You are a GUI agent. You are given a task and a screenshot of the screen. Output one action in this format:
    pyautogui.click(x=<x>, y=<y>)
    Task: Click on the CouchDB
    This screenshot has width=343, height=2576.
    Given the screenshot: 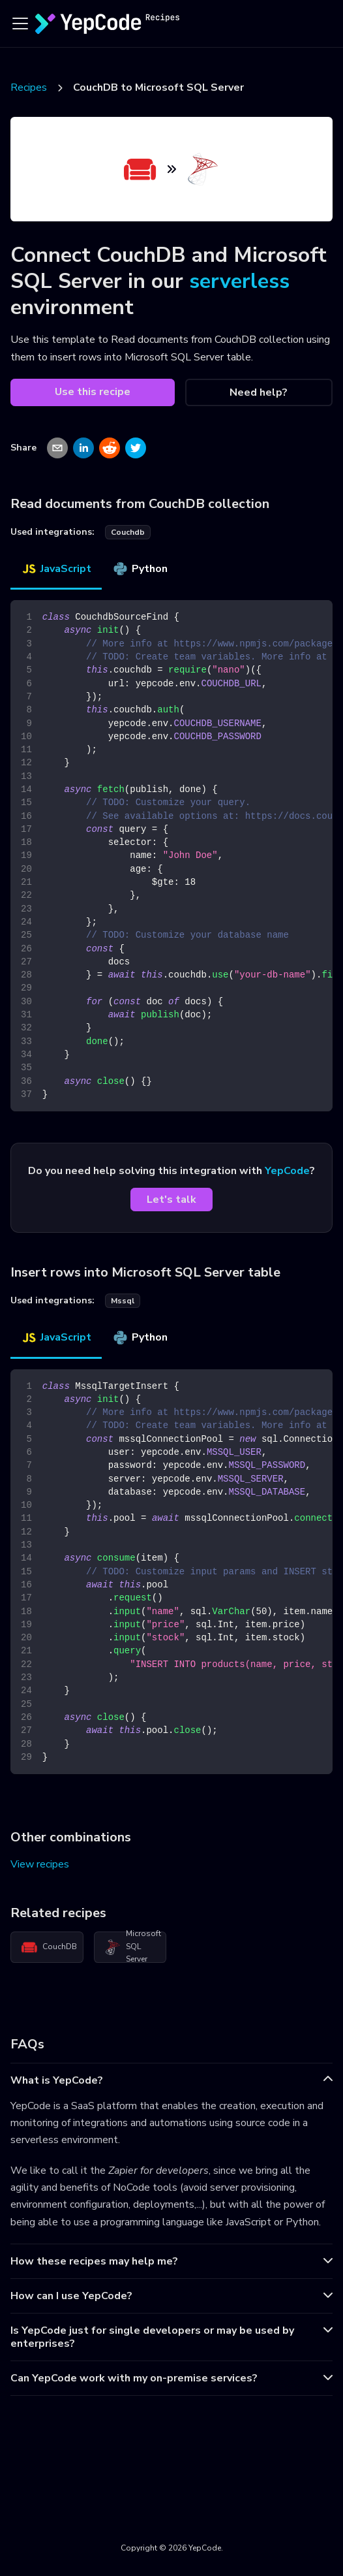 What is the action you would take?
    pyautogui.click(x=49, y=1947)
    